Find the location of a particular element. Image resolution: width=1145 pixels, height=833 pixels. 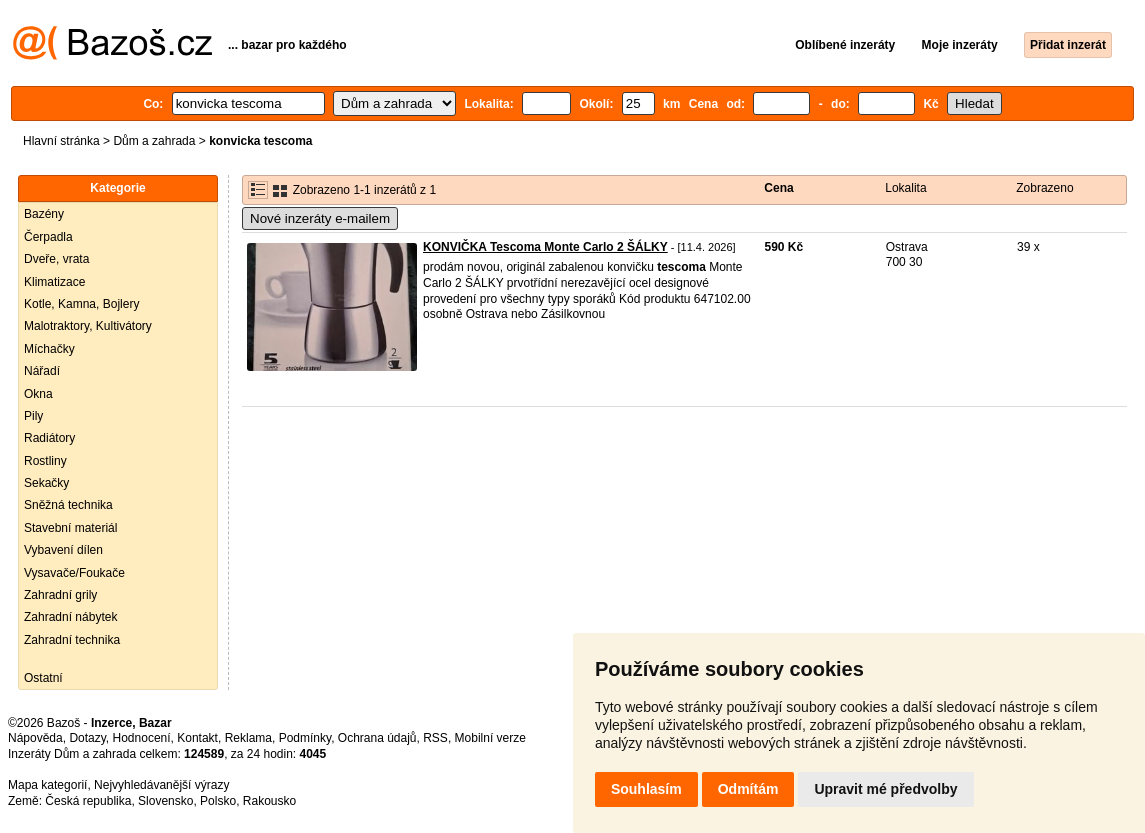

Bazény is located at coordinates (44, 214).